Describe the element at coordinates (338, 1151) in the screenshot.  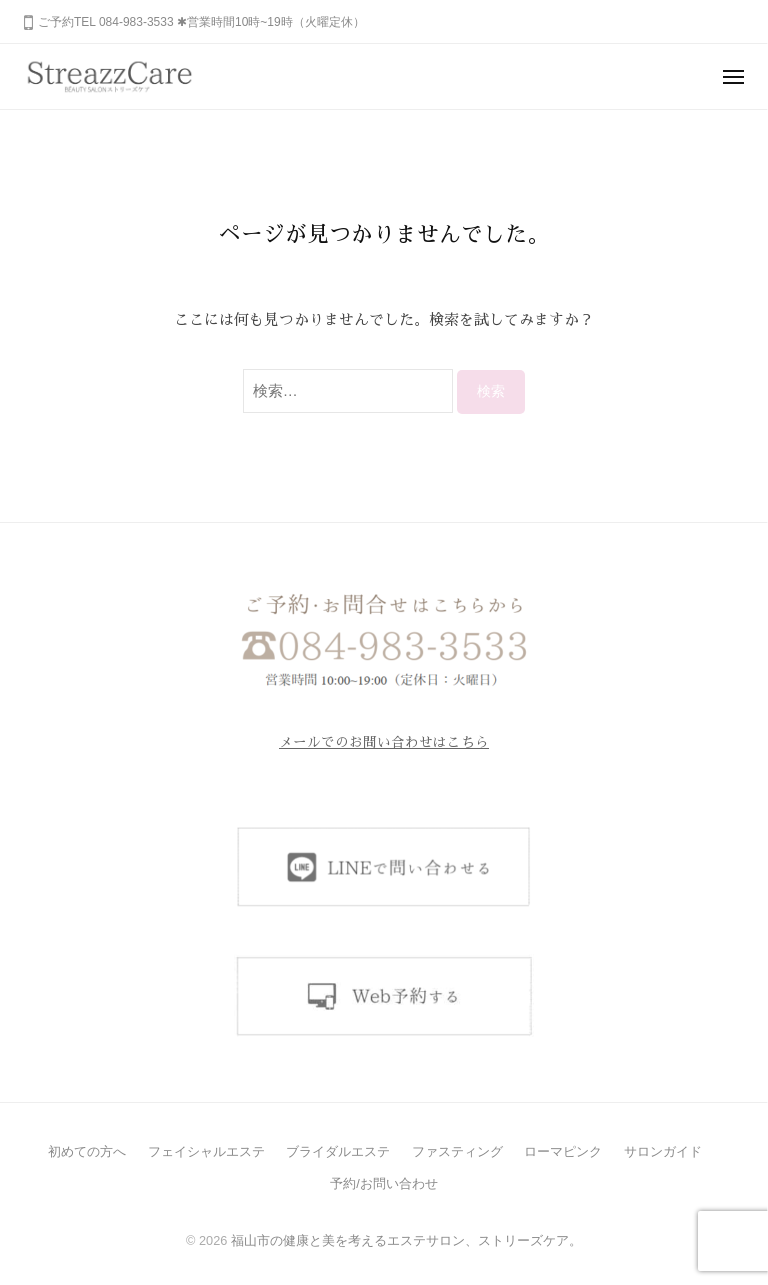
I see `ブライダルエステ` at that location.